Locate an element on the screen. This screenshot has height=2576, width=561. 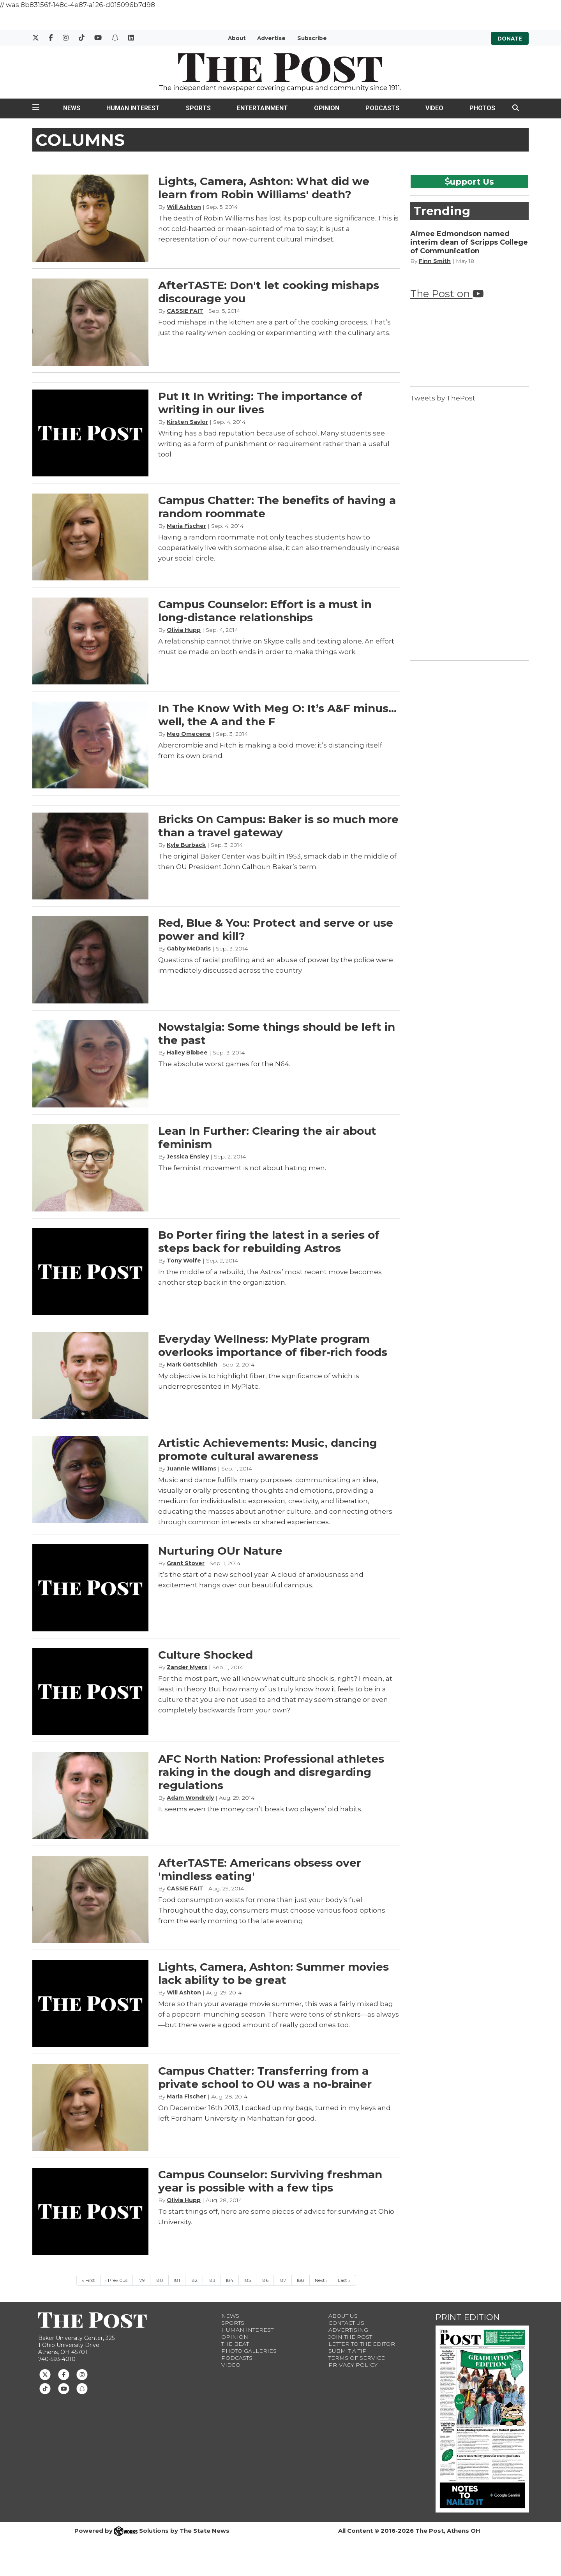
Artistic Achievements: Music, dancing promote cultural awareness is located at coordinates (267, 1449).